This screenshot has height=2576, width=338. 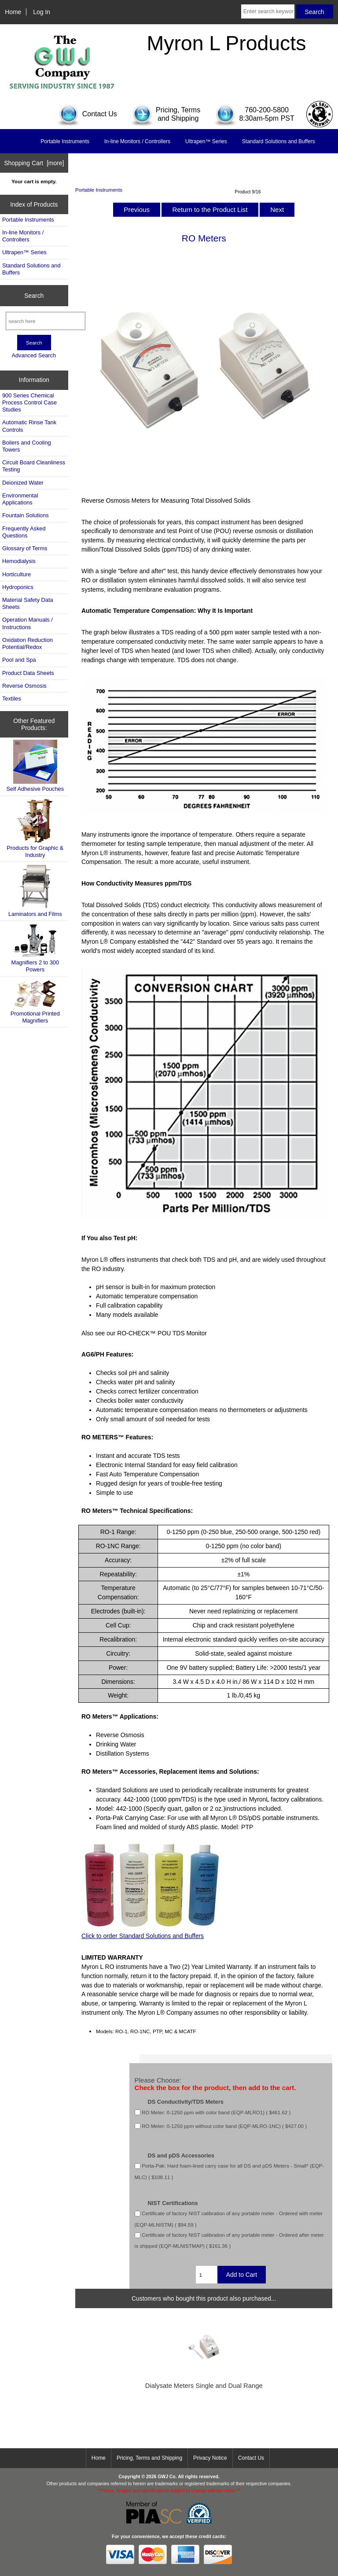 I want to click on Ultrapen™ Series, so click(x=206, y=141).